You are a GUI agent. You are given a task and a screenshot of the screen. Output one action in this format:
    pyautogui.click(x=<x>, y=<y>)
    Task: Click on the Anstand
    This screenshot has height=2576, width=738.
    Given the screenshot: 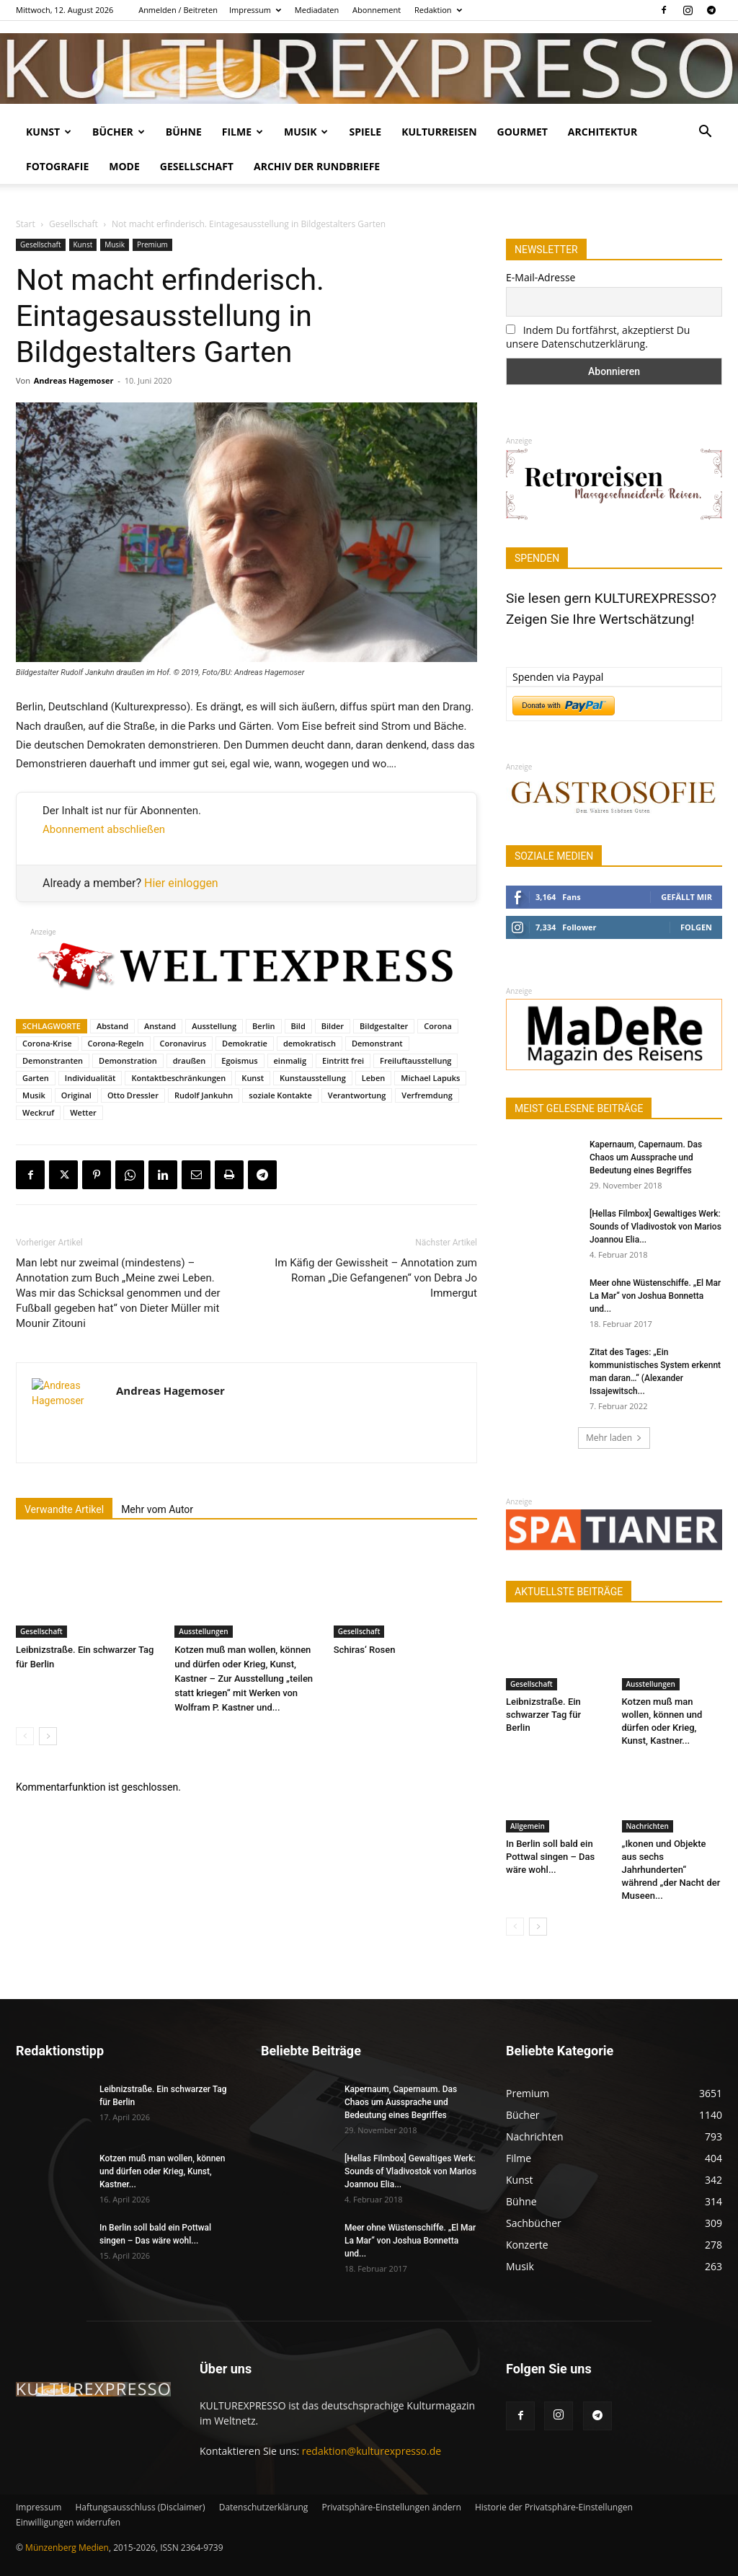 What is the action you would take?
    pyautogui.click(x=160, y=1025)
    